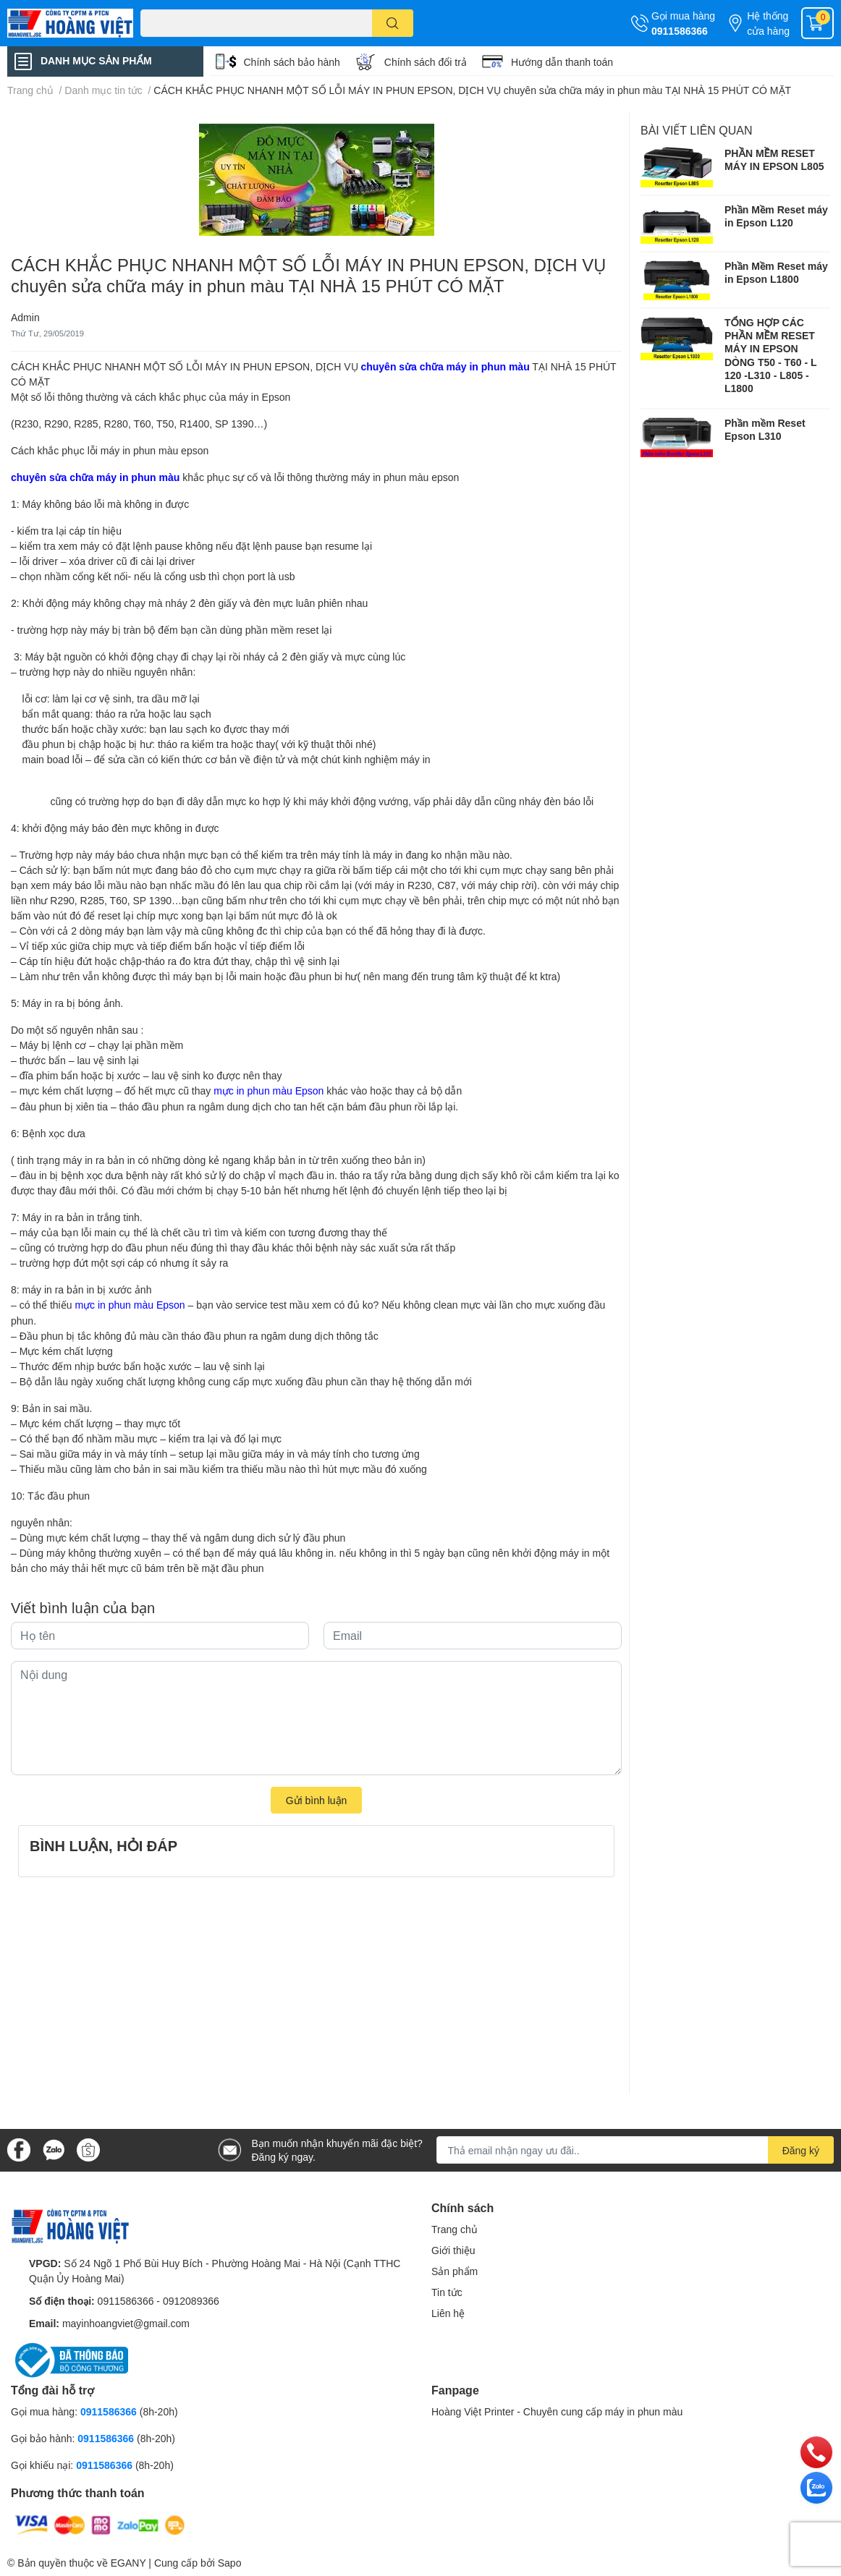 The image size is (841, 2576). What do you see at coordinates (635, 2150) in the screenshot?
I see `[Địa chỉ Email]` at bounding box center [635, 2150].